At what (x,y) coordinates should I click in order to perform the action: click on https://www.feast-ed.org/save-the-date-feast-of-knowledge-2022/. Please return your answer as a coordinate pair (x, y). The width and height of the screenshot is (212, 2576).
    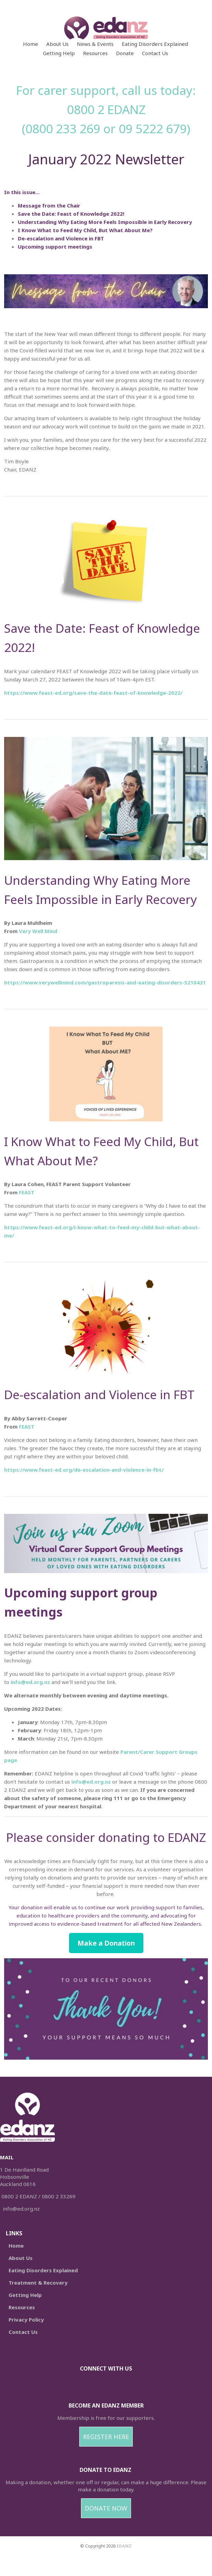
    Looking at the image, I should click on (93, 692).